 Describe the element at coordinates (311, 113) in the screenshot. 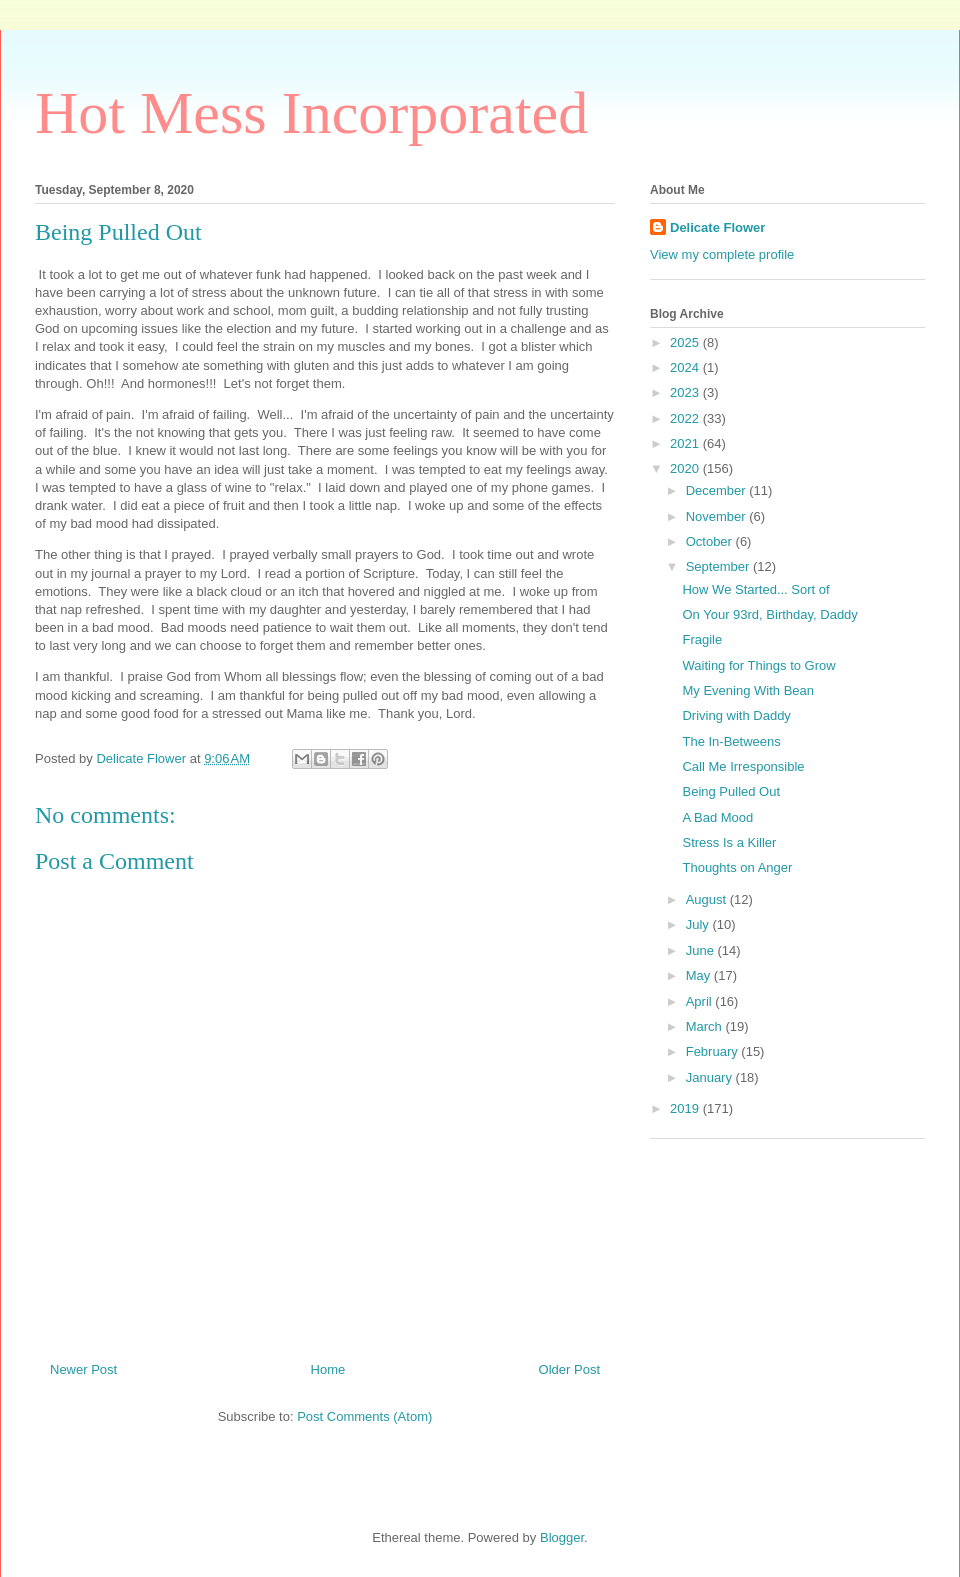

I see `Hot Mess Incorporated` at that location.